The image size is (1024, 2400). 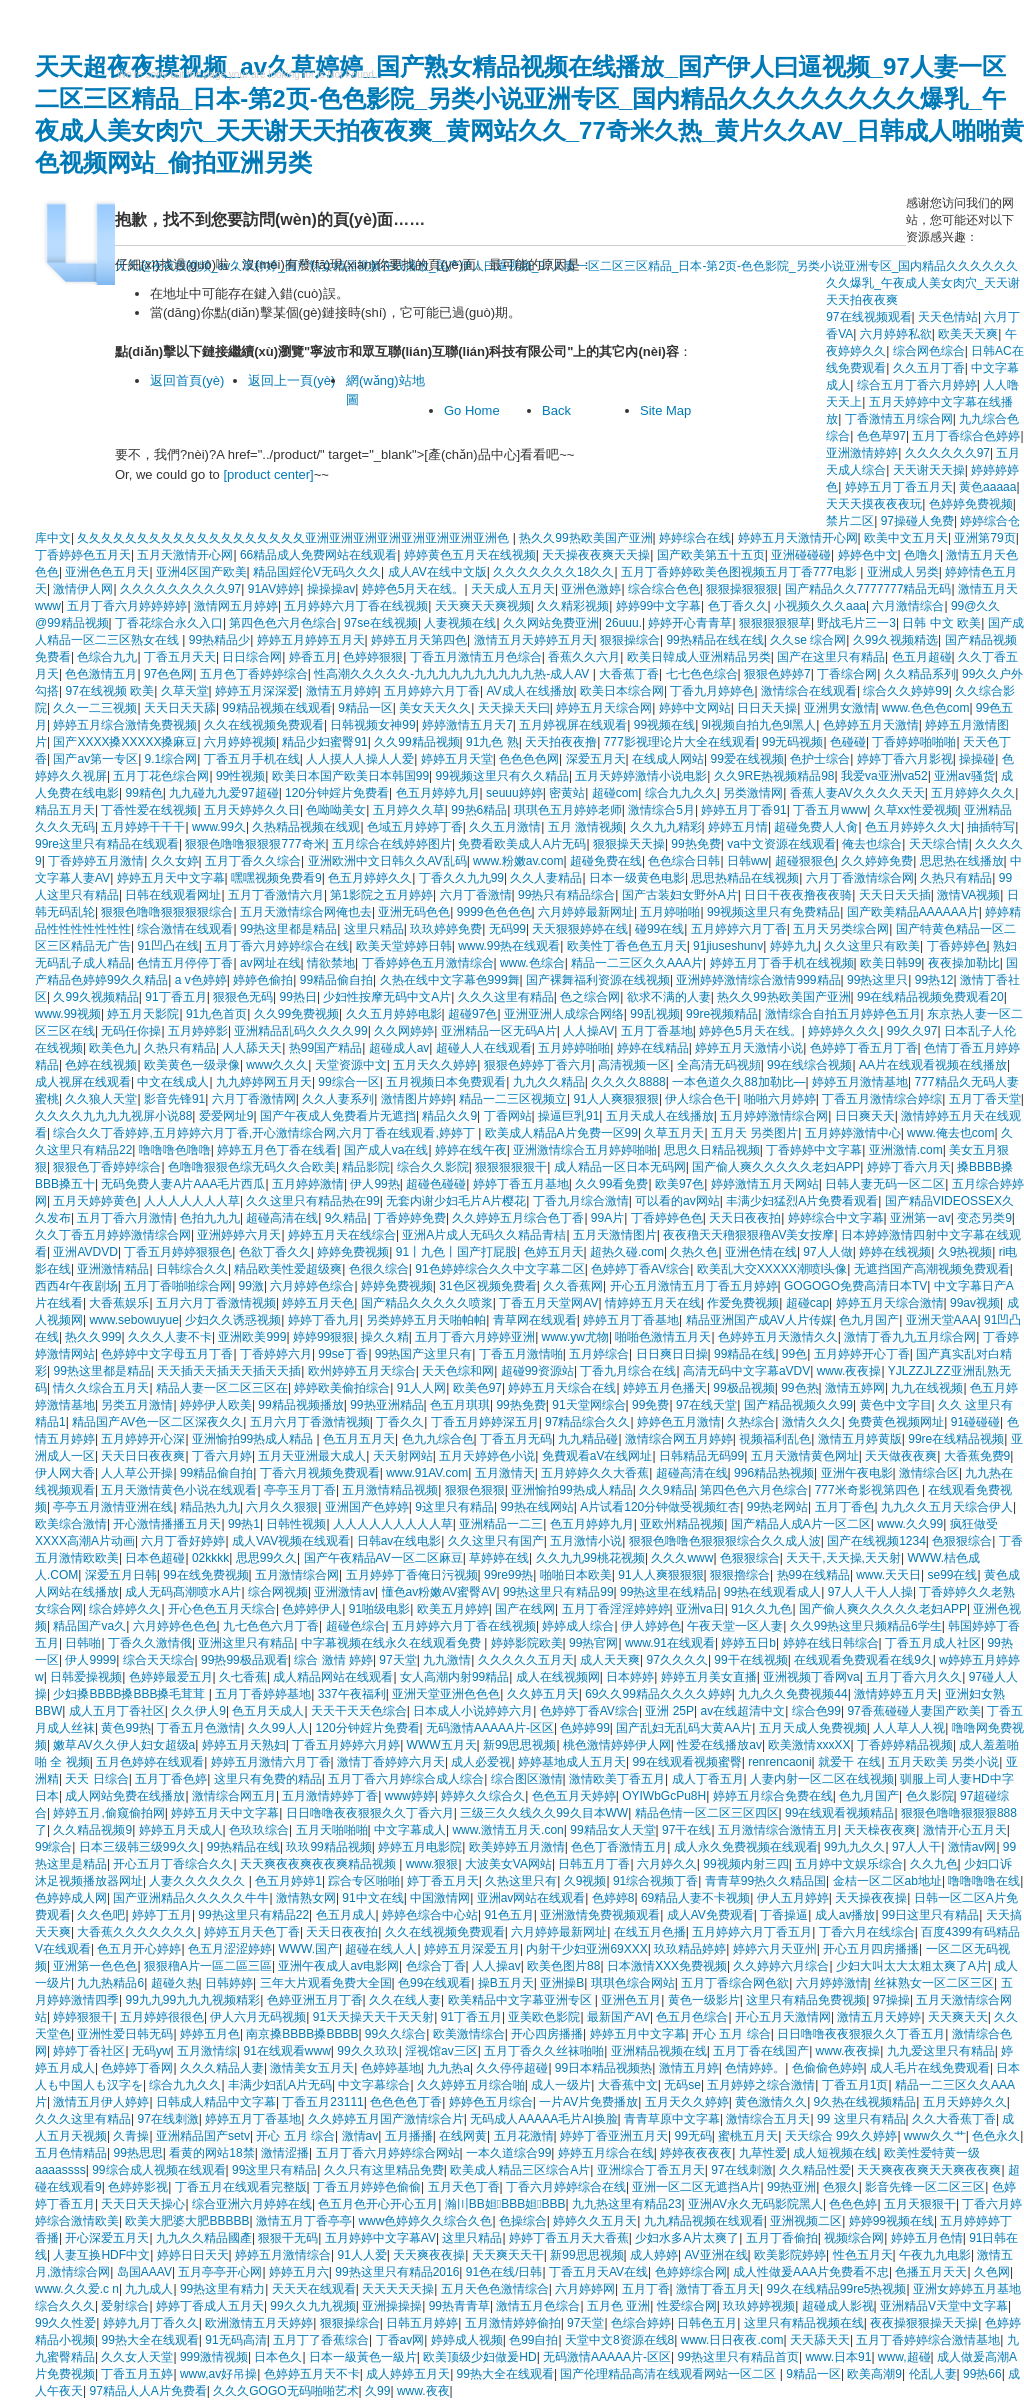 I want to click on 成人永久免费视频在线观看, so click(x=746, y=1847).